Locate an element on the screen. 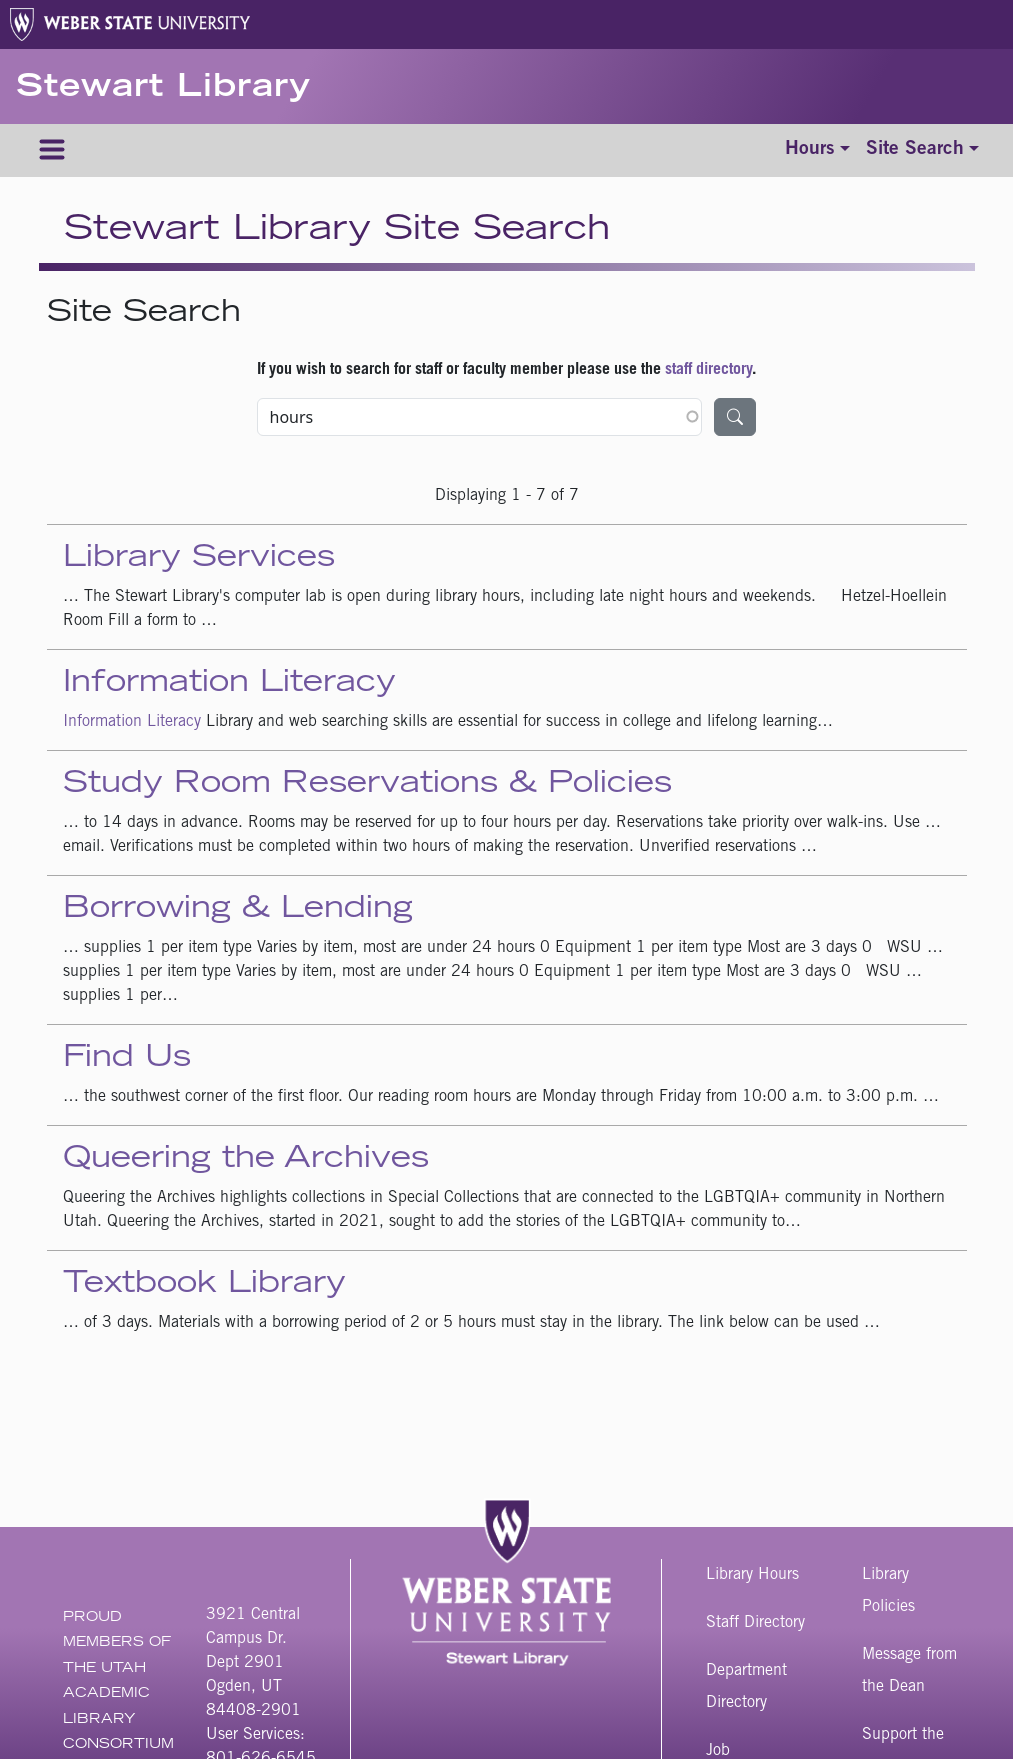  [Menu] is located at coordinates (52, 150).